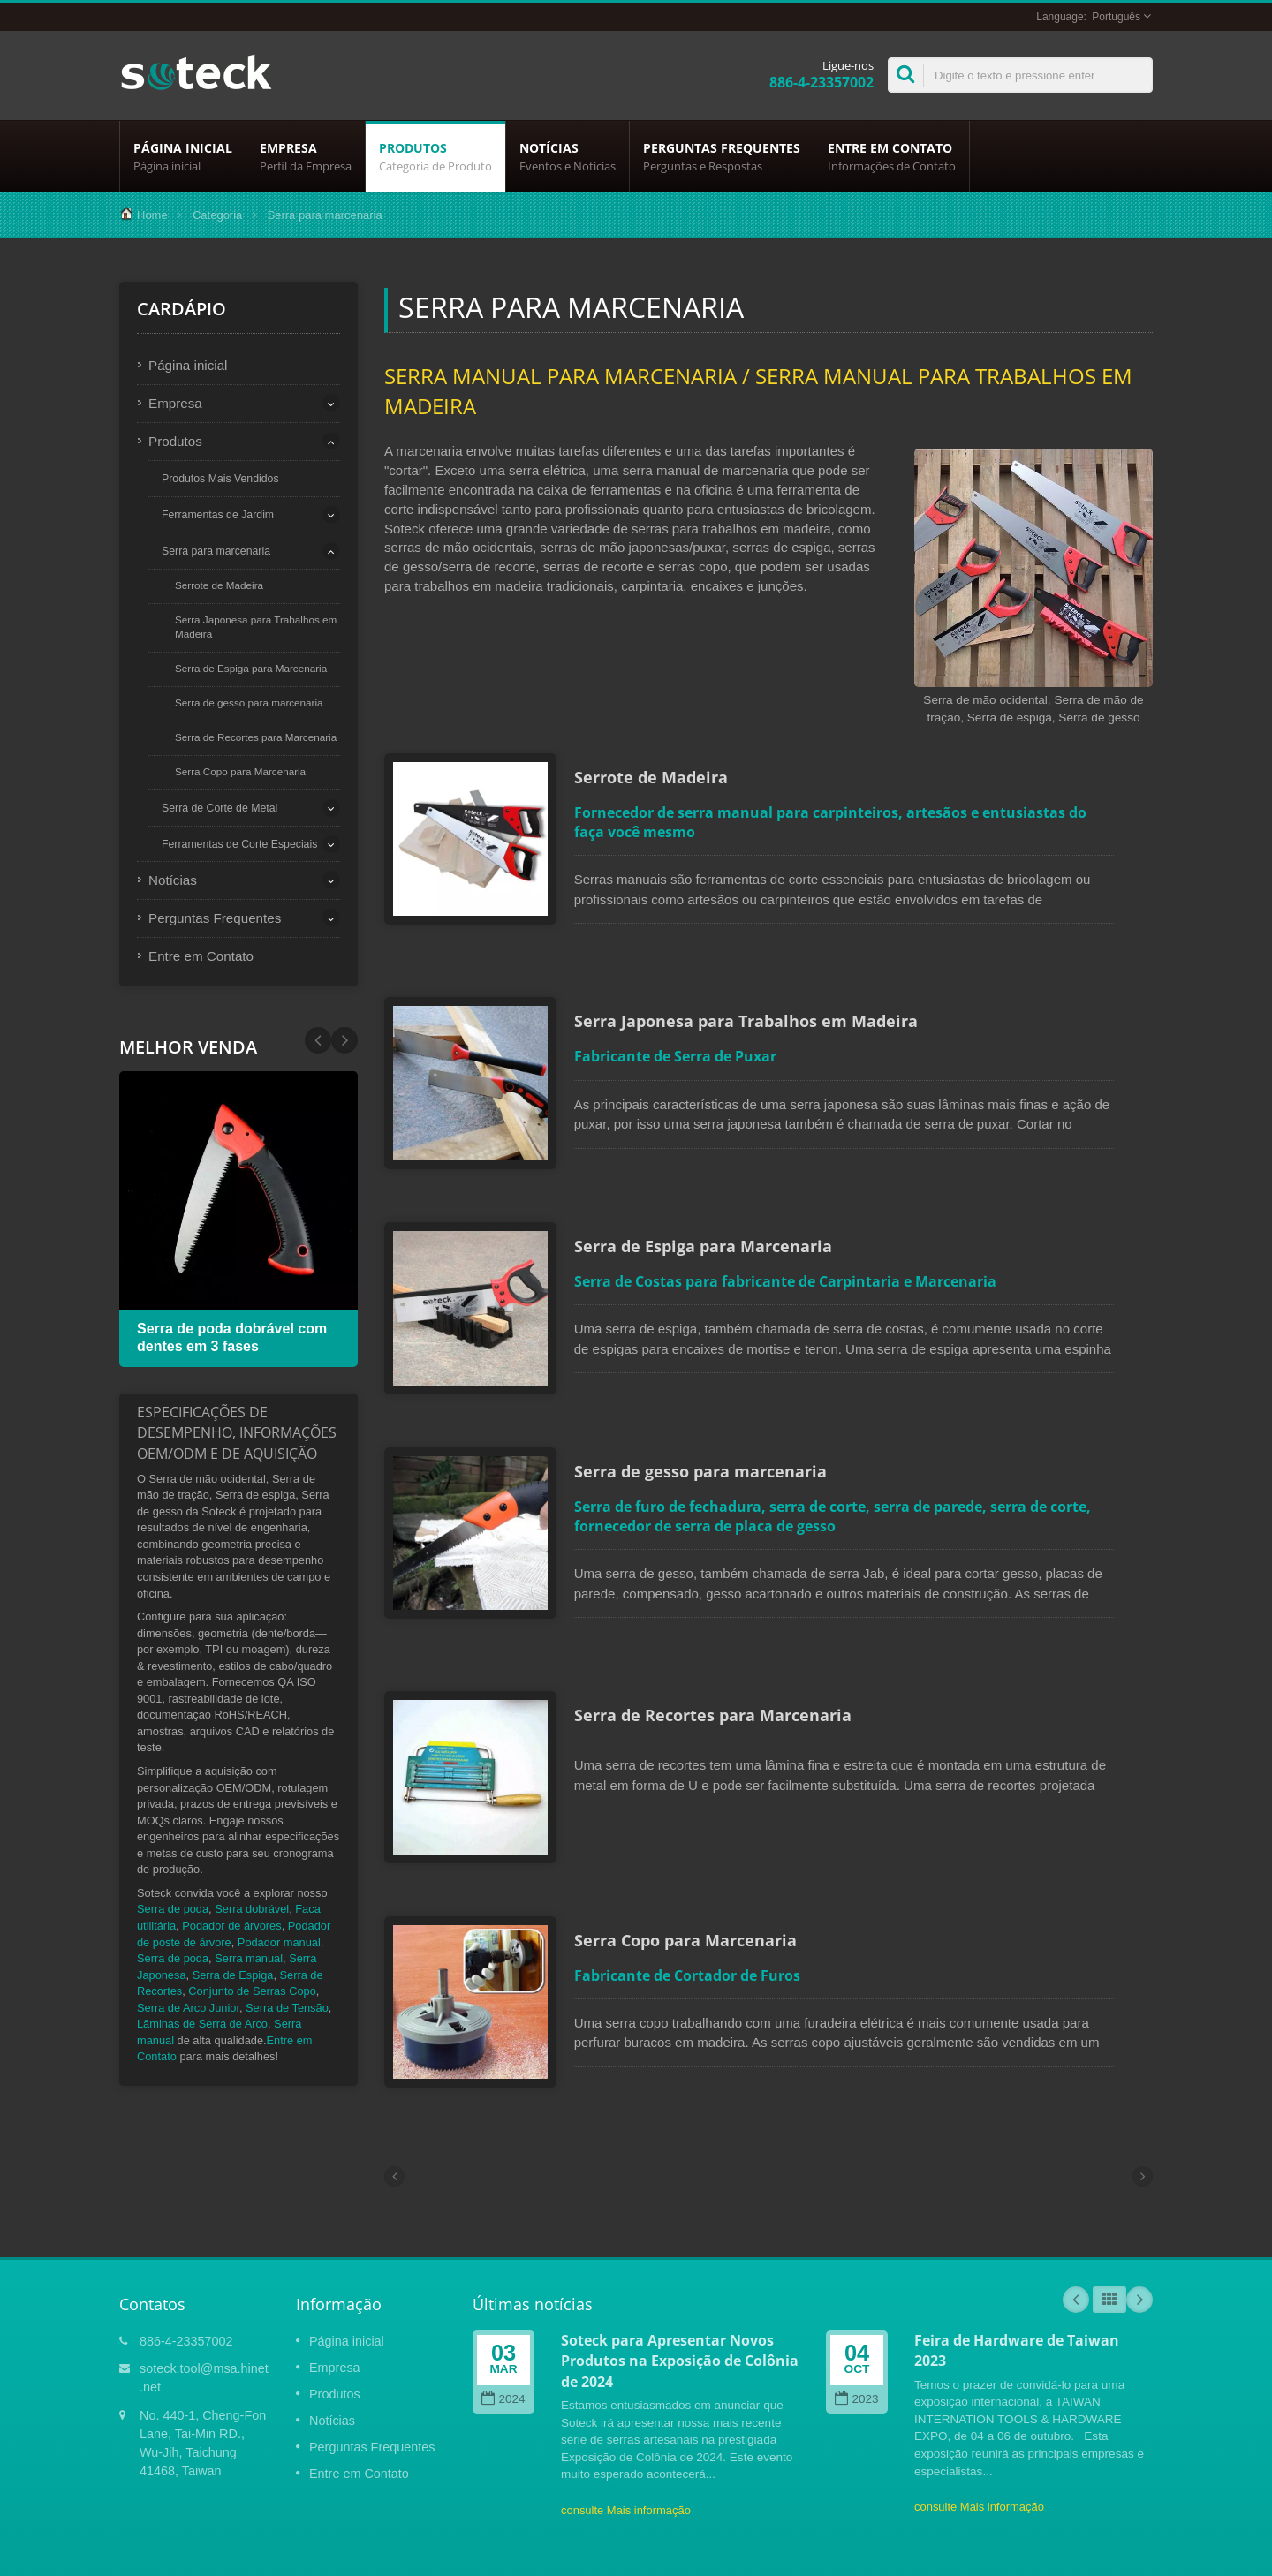 The image size is (1272, 2576). What do you see at coordinates (249, 702) in the screenshot?
I see `Serra de gesso para marcenaria` at bounding box center [249, 702].